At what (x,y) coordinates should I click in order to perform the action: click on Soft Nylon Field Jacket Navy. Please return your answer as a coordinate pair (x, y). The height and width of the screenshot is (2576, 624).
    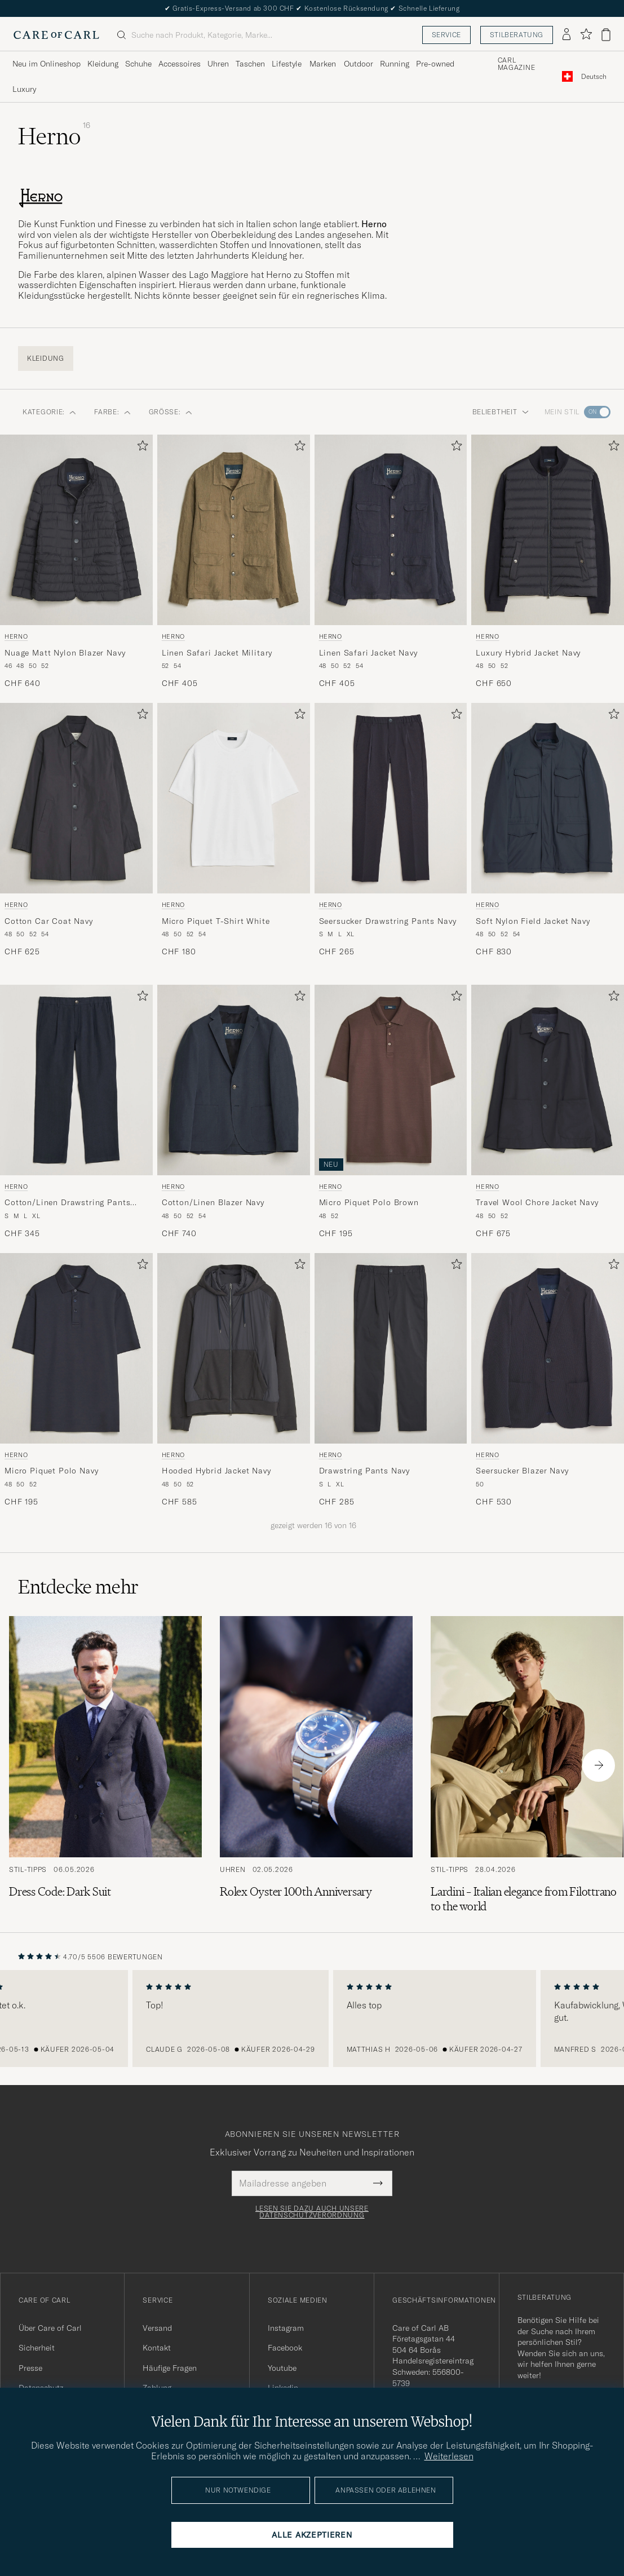
    Looking at the image, I should click on (533, 921).